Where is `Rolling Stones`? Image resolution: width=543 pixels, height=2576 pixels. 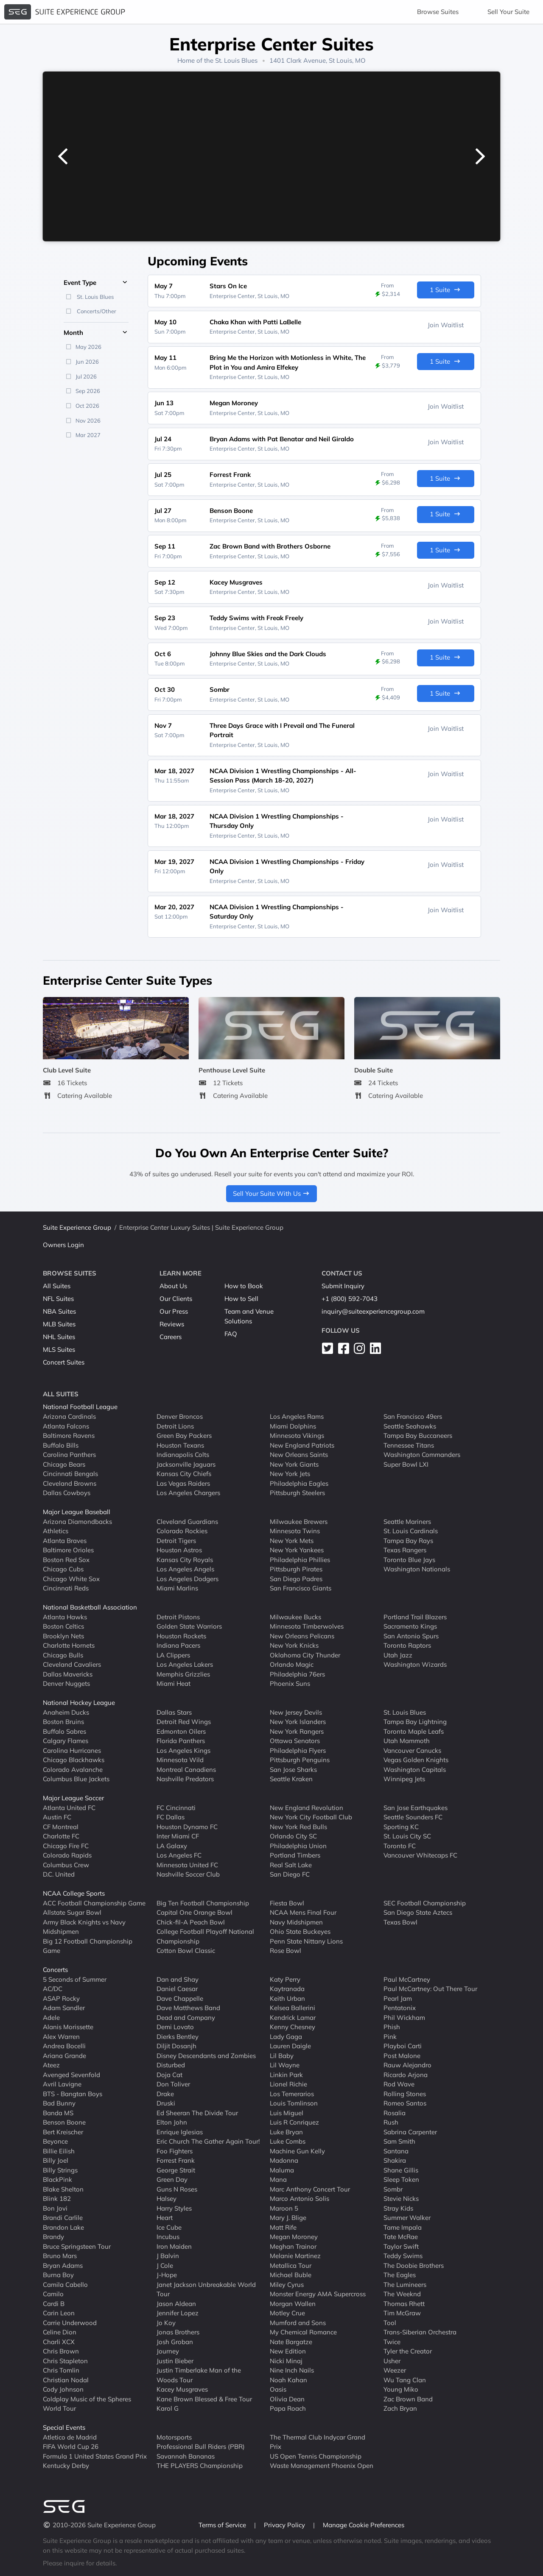 Rolling Stones is located at coordinates (404, 2093).